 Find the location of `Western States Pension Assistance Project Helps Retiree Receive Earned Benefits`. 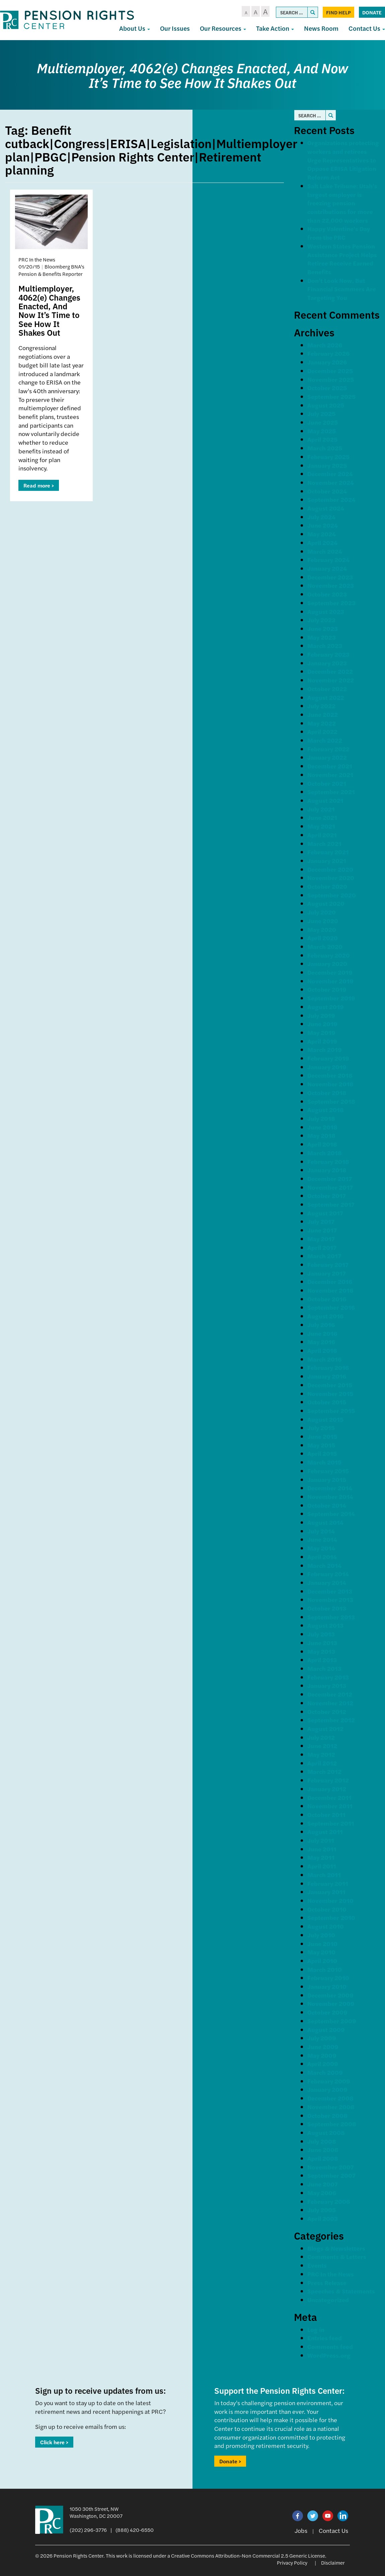

Western States Pension Assistance Project Helps Retiree Receive Earned Benefits is located at coordinates (342, 259).